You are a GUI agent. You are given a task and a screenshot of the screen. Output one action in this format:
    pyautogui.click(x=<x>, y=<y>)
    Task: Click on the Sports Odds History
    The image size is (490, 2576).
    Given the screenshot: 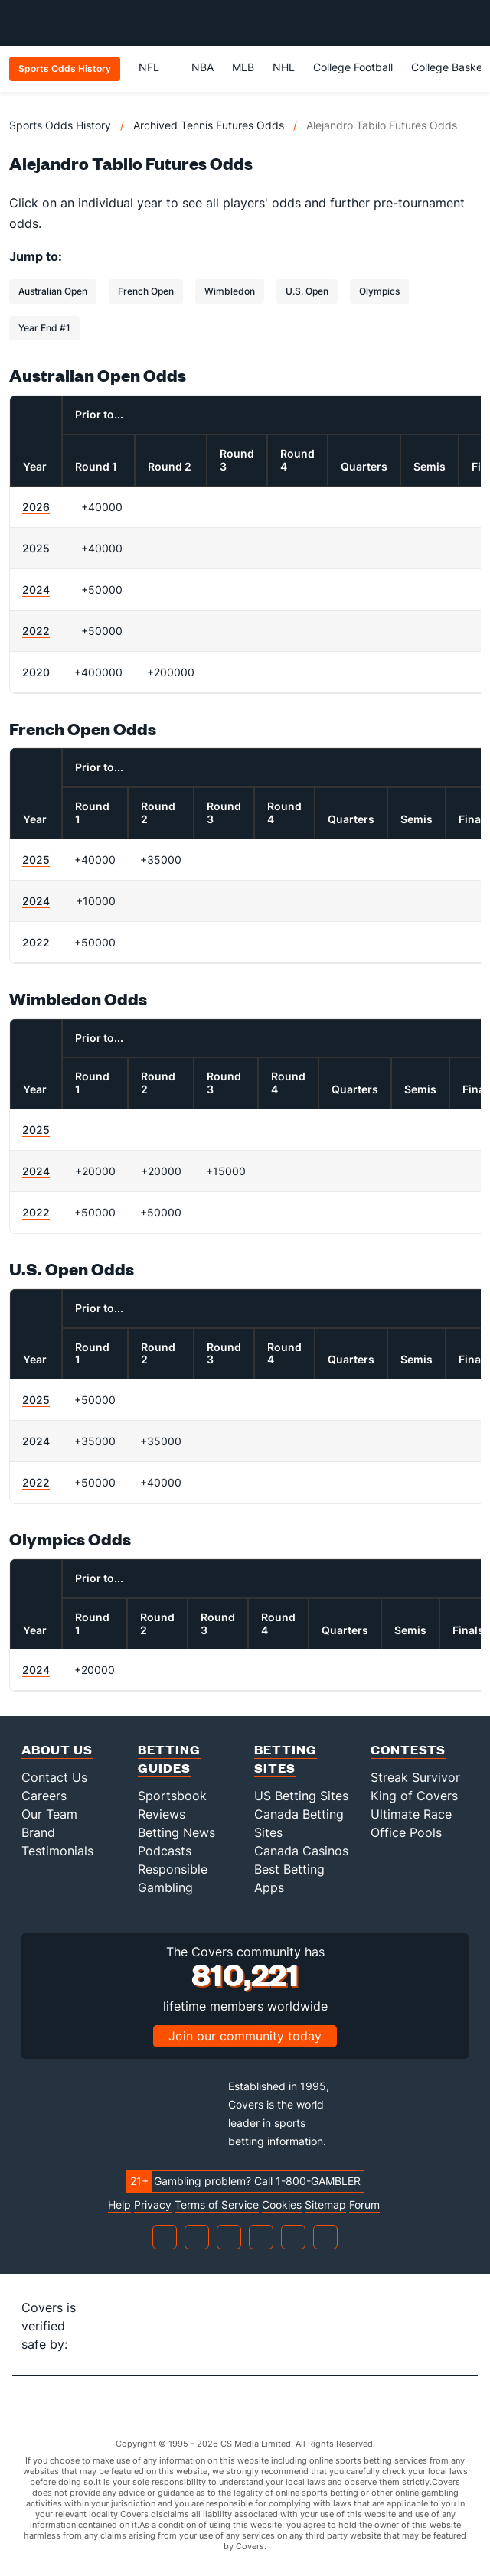 What is the action you would take?
    pyautogui.click(x=60, y=125)
    